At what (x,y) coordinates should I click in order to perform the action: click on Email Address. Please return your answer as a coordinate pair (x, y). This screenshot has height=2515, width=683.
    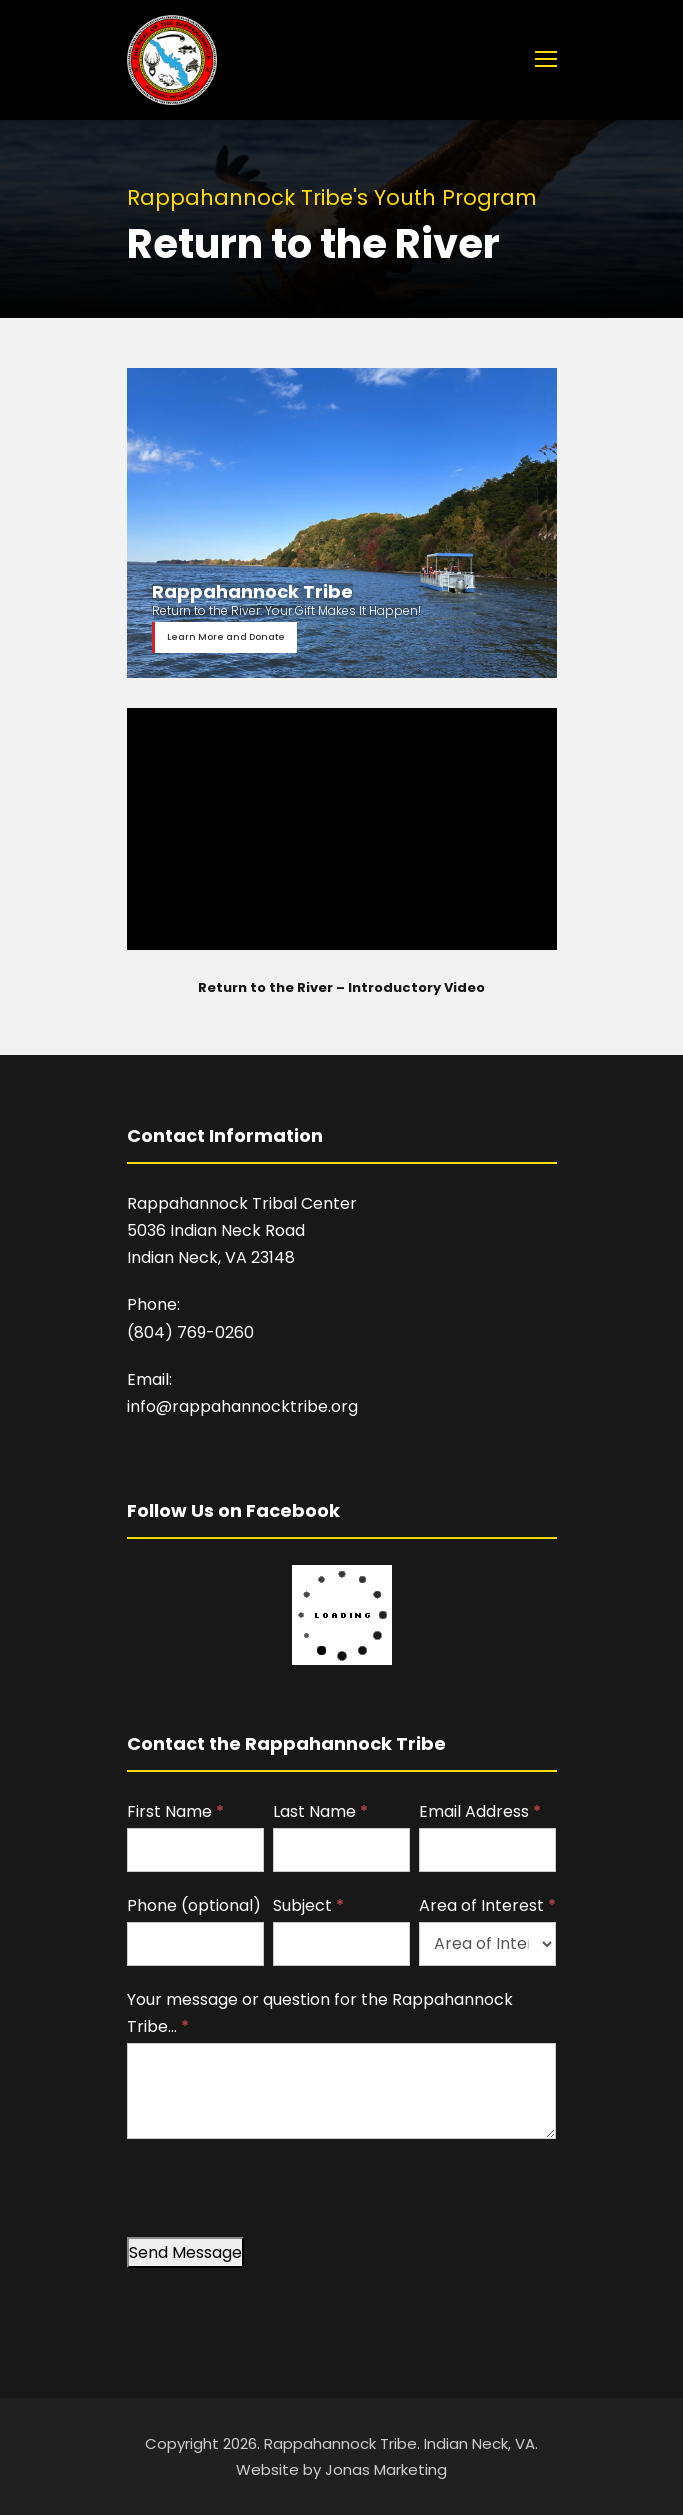
    Looking at the image, I should click on (480, 1811).